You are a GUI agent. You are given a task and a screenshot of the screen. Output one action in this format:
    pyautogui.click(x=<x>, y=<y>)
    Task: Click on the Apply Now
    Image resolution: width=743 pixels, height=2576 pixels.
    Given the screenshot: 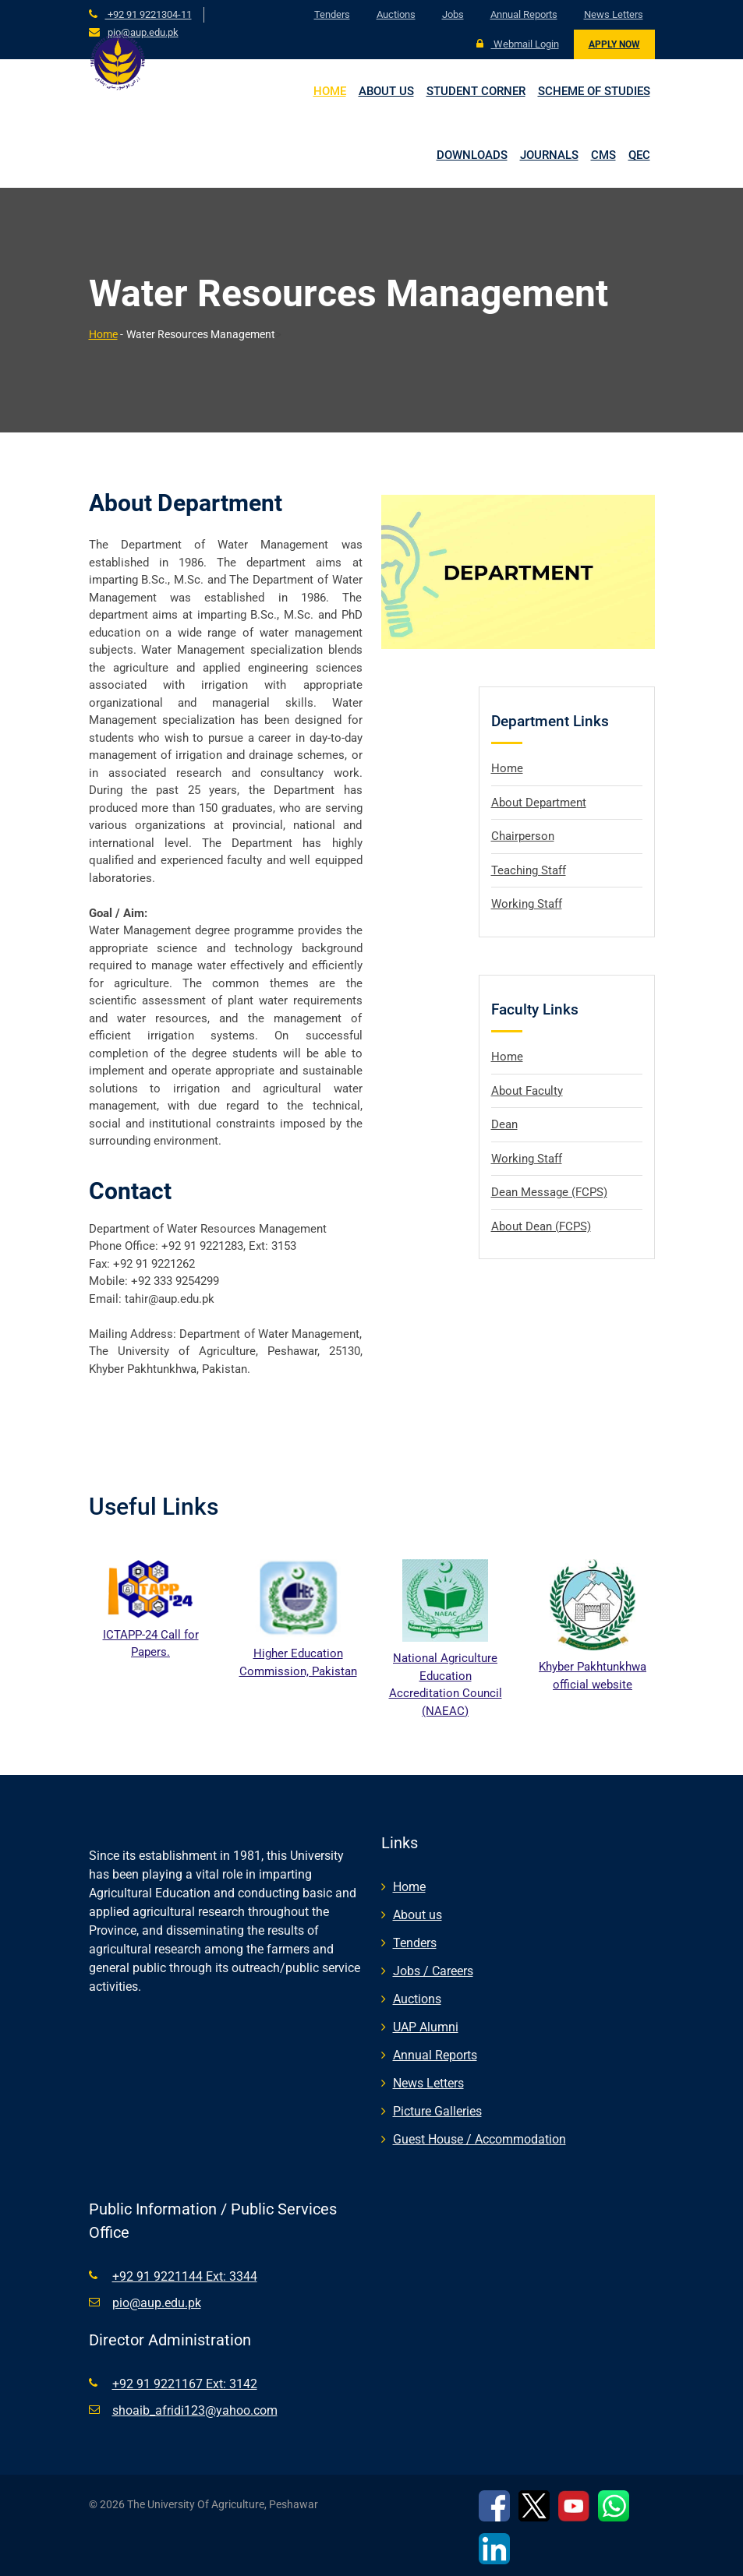 What is the action you would take?
    pyautogui.click(x=614, y=44)
    